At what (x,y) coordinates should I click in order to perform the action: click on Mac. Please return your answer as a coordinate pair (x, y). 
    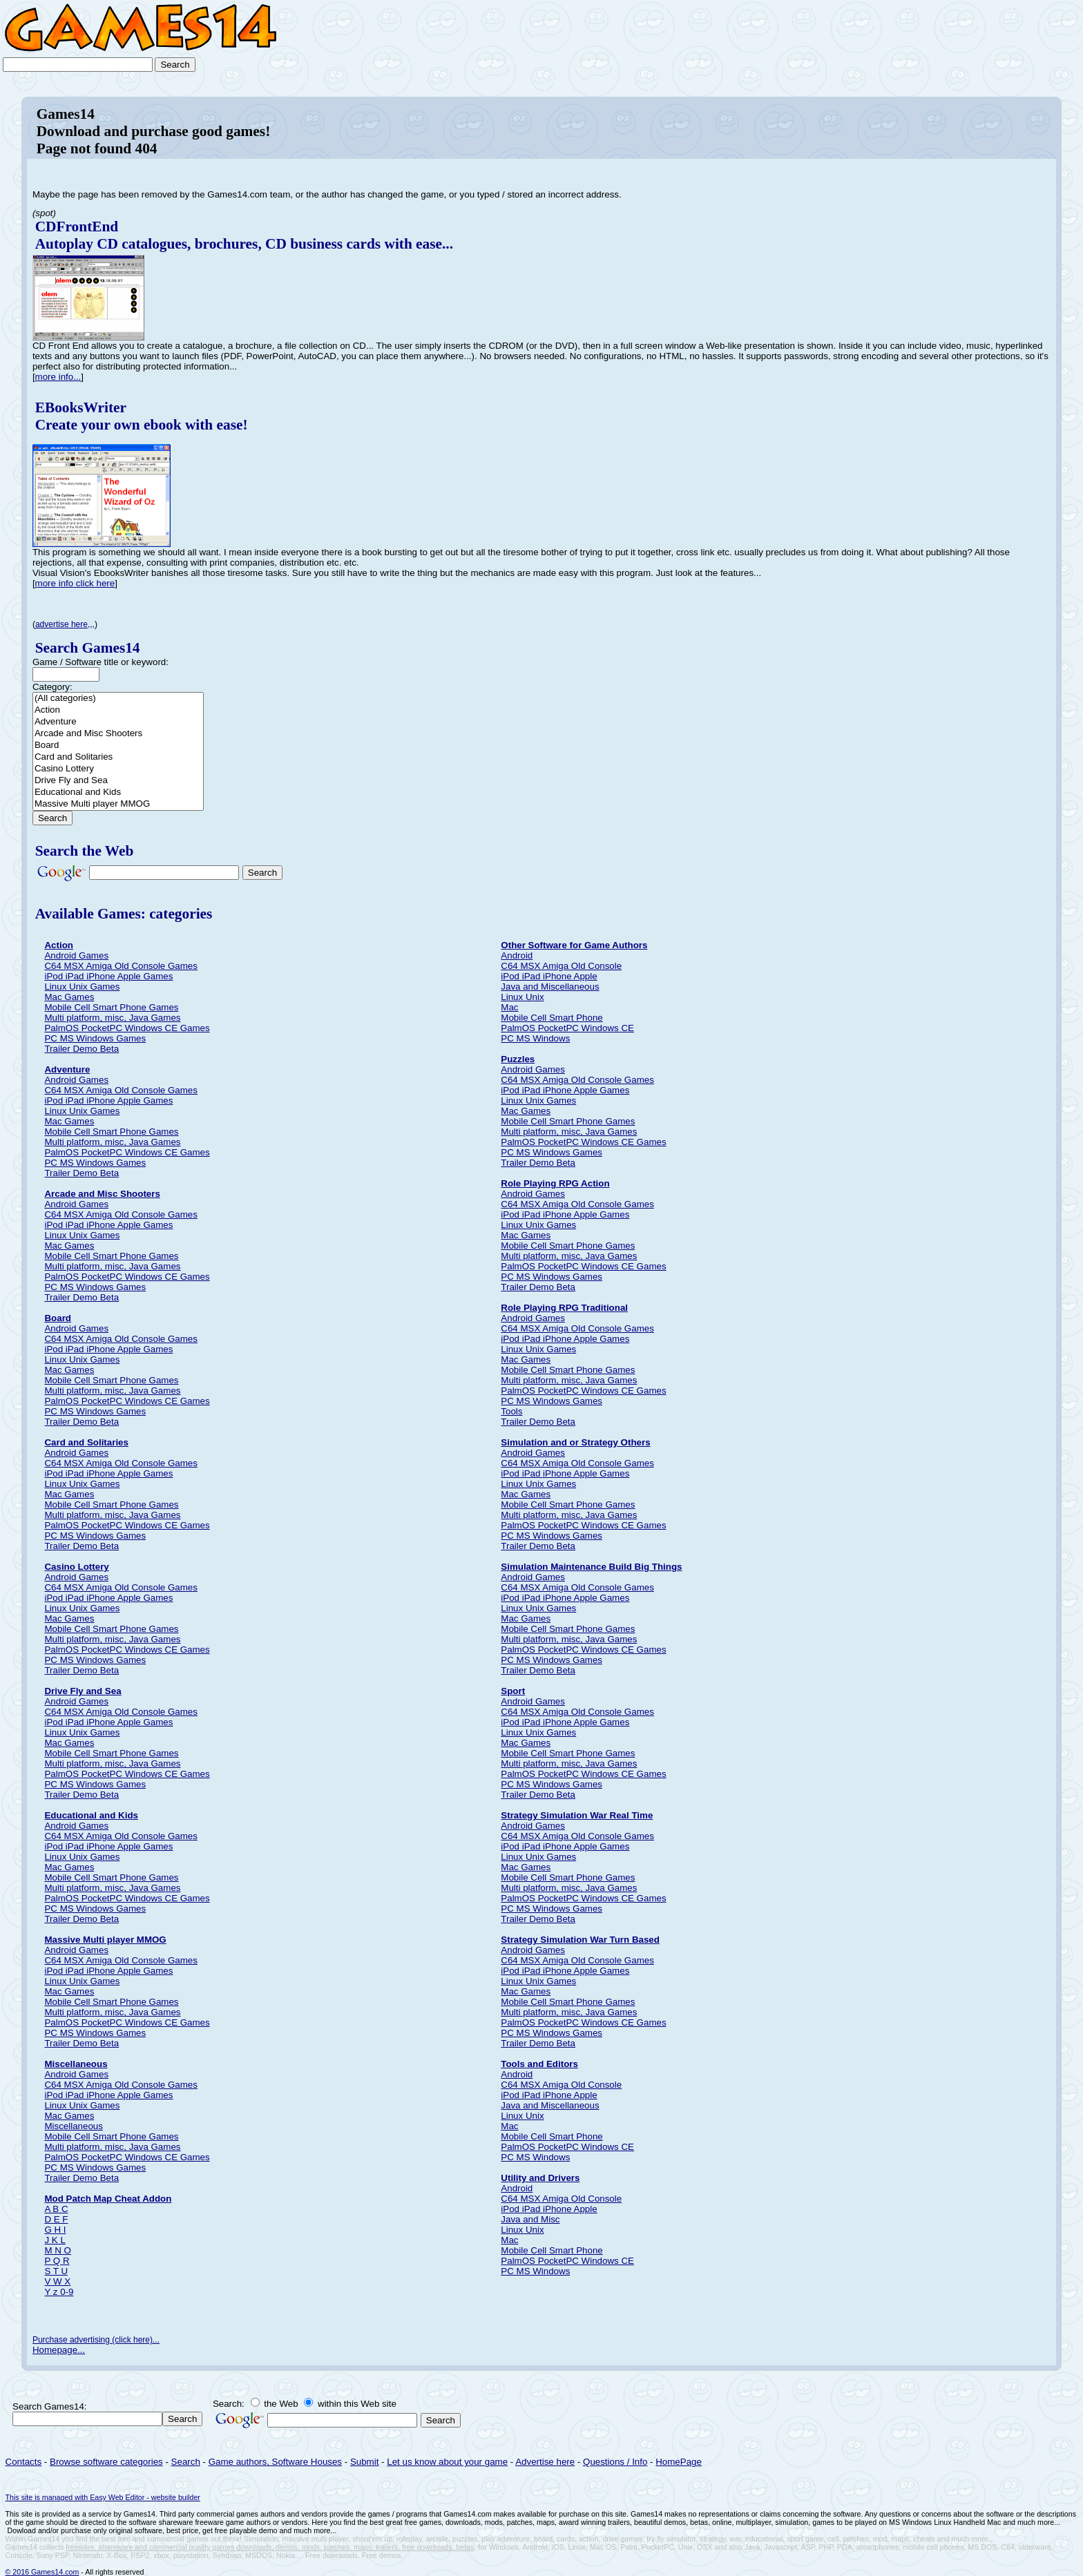
    Looking at the image, I should click on (509, 1007).